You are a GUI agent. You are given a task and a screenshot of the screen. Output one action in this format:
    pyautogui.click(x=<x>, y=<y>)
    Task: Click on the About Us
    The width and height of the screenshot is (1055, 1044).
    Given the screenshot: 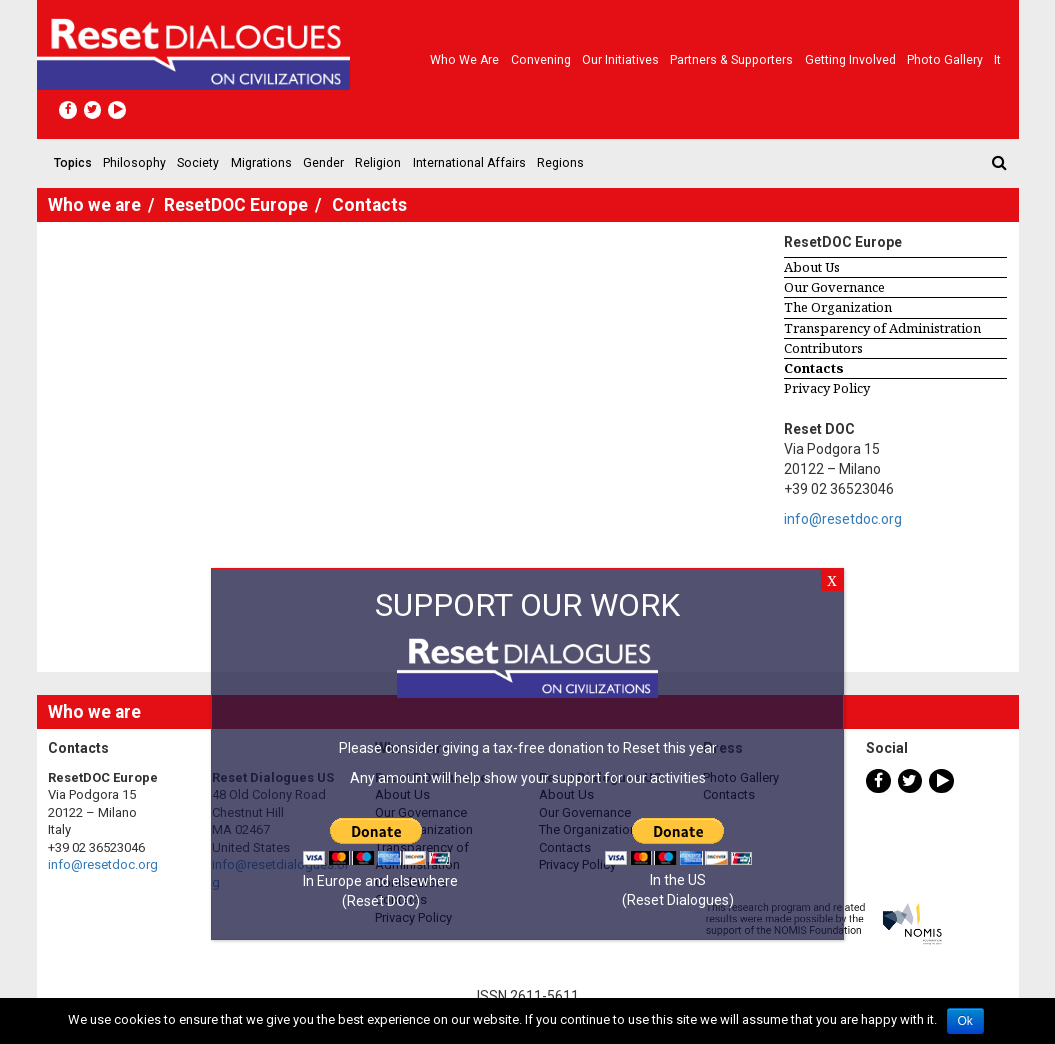 What is the action you would take?
    pyautogui.click(x=812, y=267)
    